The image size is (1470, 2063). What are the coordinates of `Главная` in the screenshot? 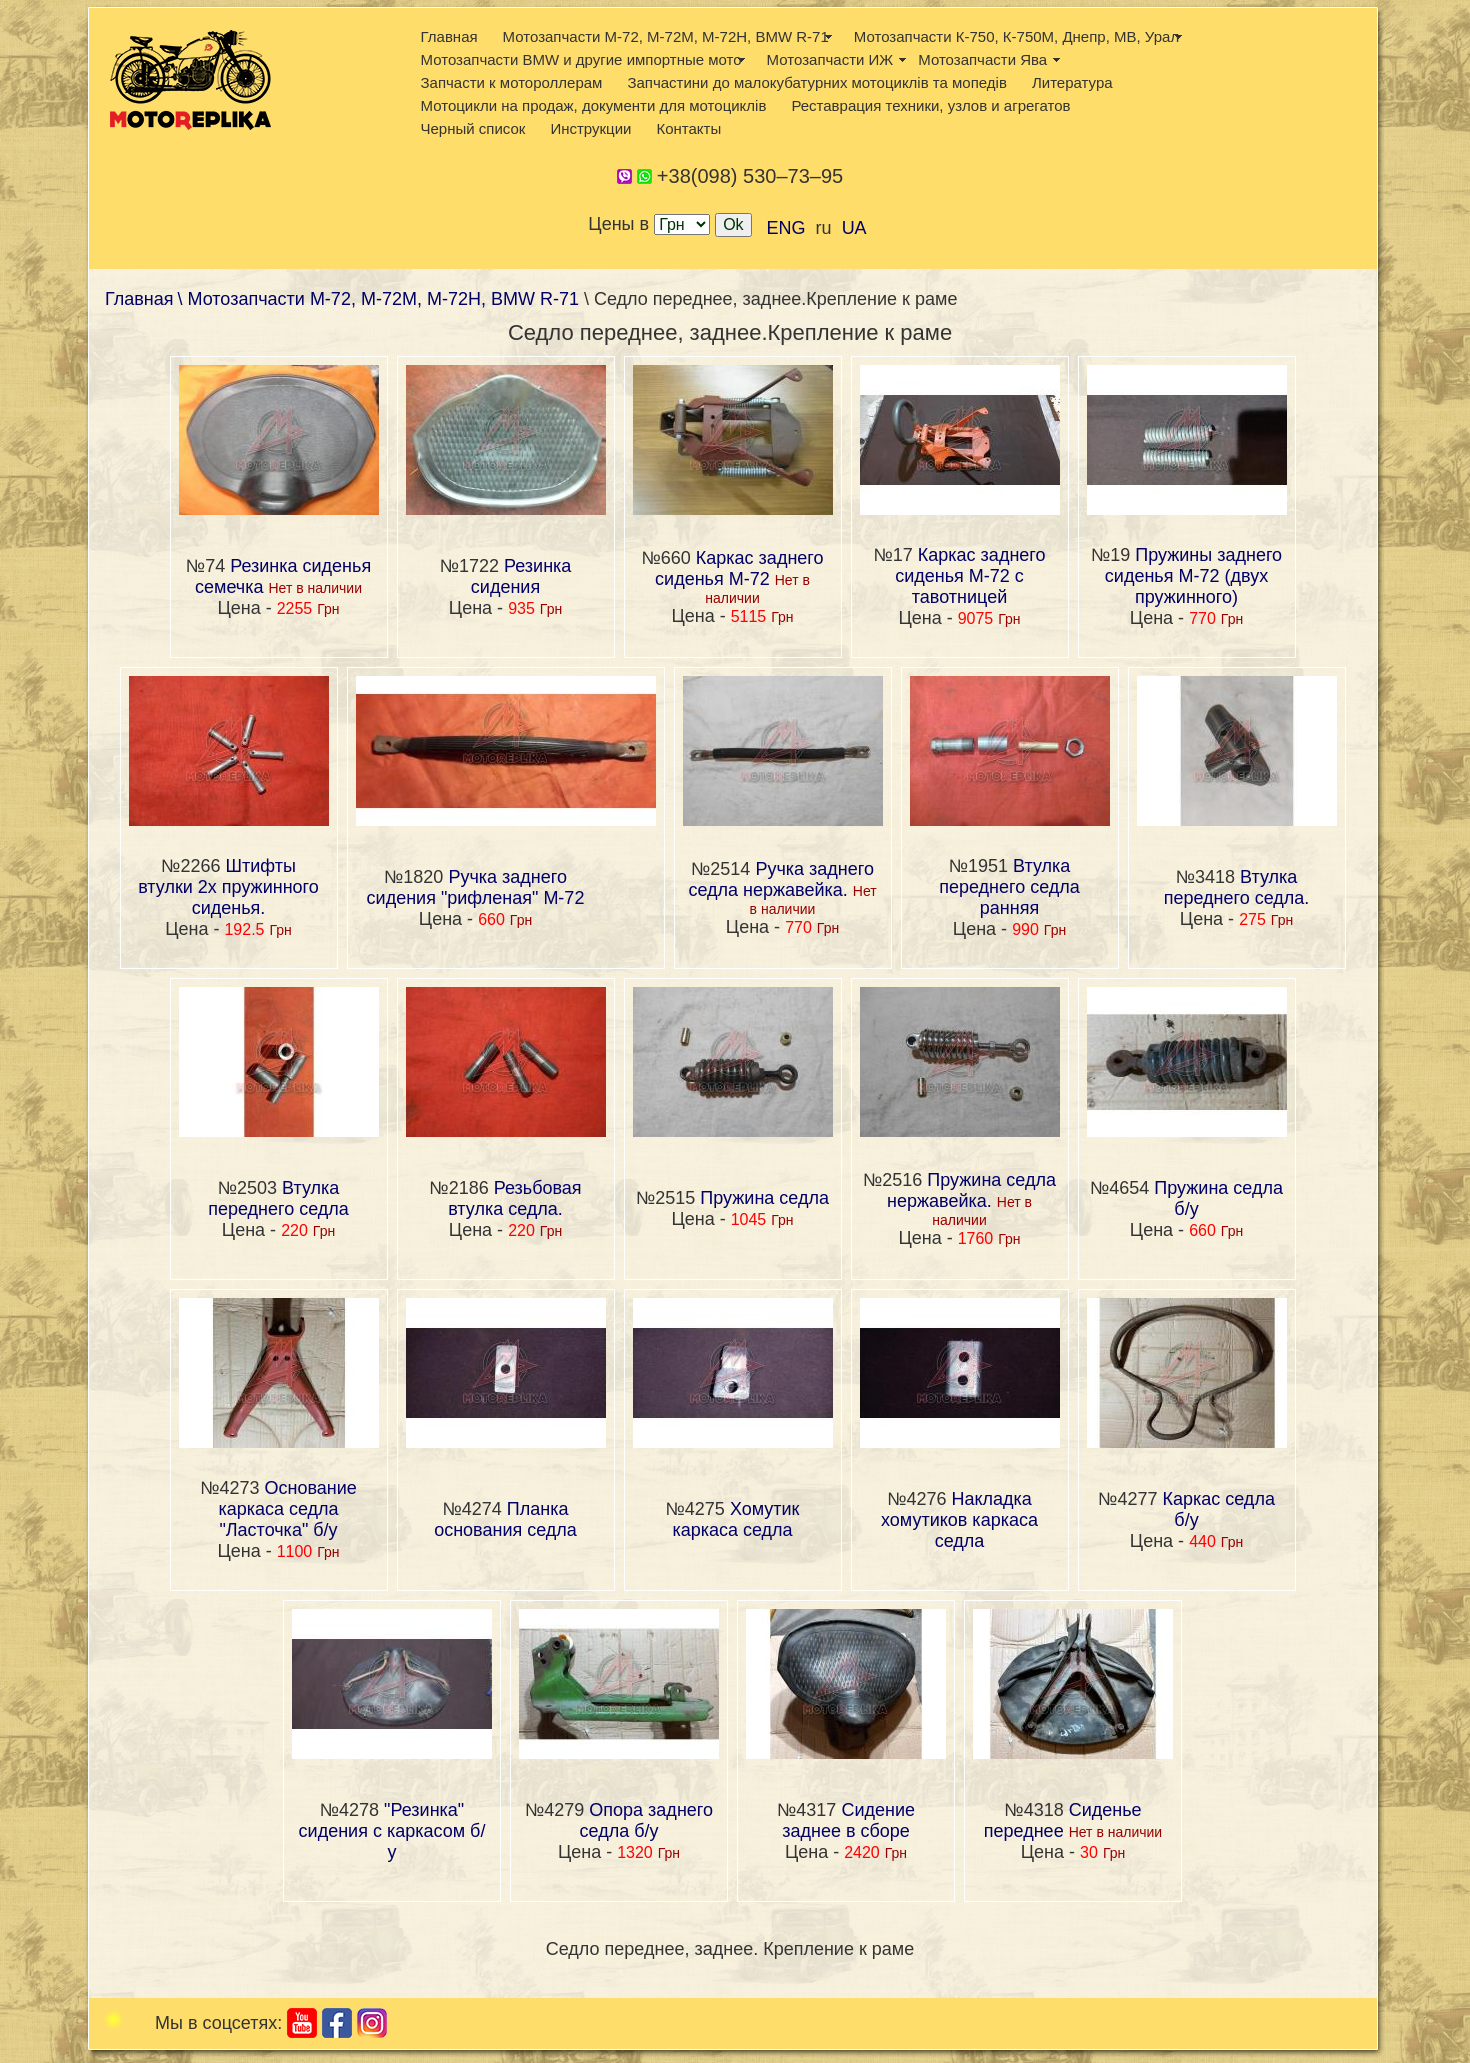 It's located at (449, 36).